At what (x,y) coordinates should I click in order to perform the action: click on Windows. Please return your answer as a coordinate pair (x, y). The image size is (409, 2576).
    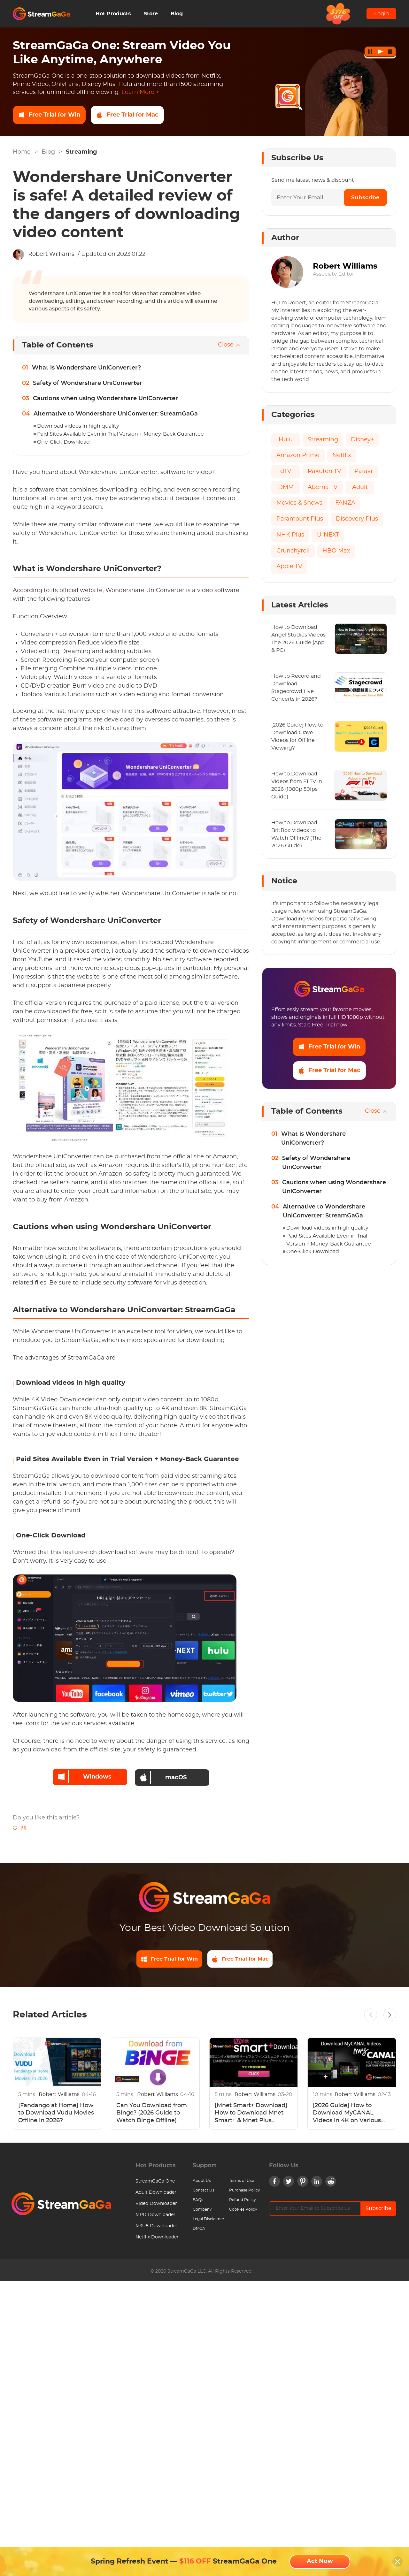
    Looking at the image, I should click on (83, 1776).